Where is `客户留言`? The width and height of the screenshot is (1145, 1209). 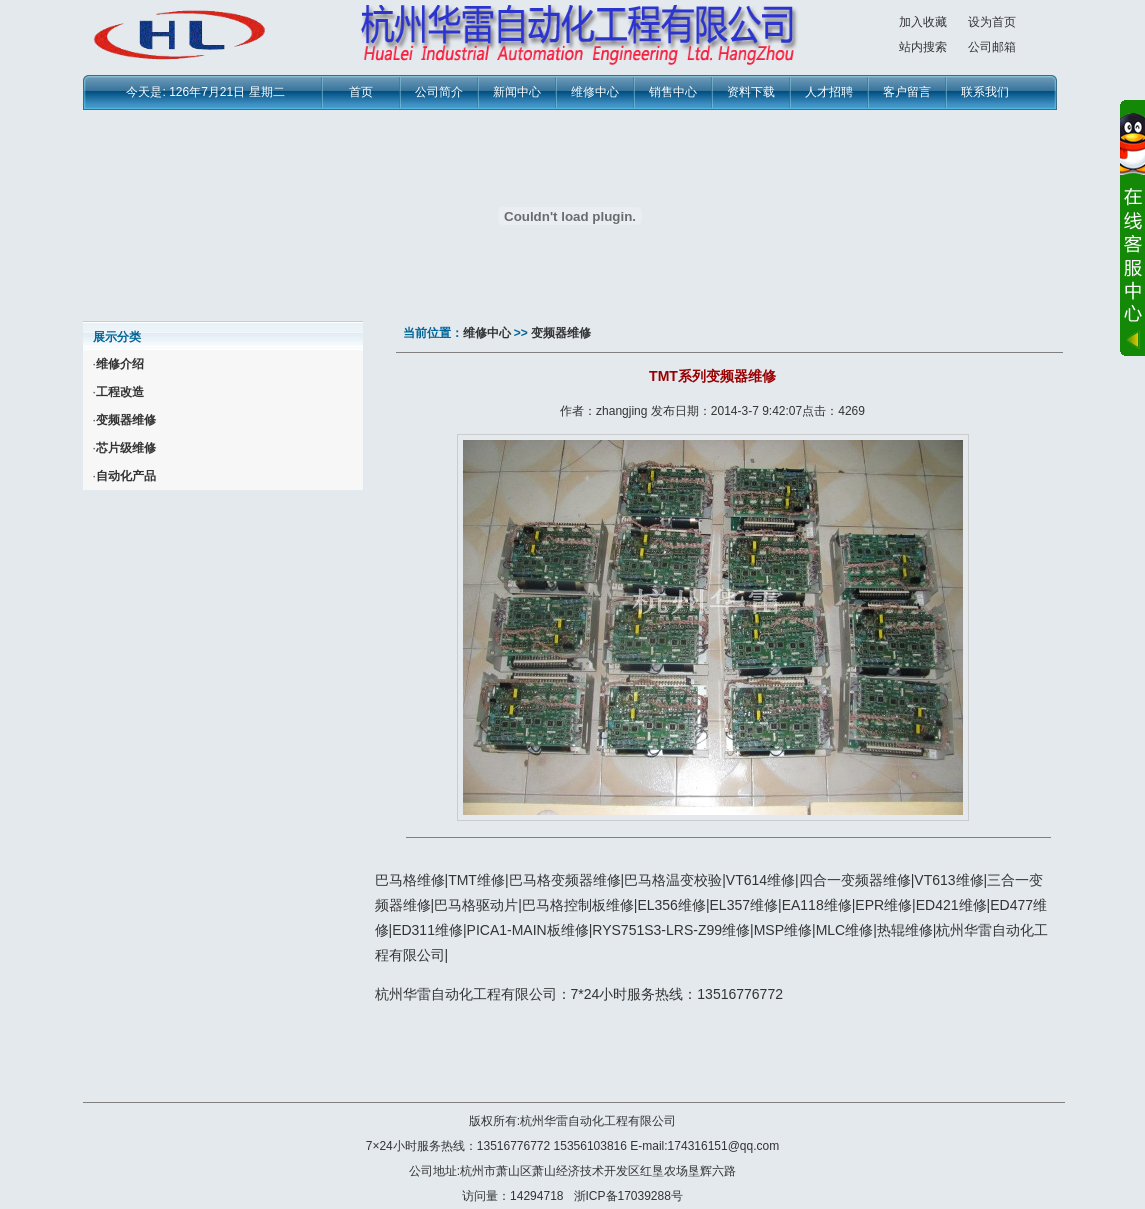
客户留言 is located at coordinates (907, 92).